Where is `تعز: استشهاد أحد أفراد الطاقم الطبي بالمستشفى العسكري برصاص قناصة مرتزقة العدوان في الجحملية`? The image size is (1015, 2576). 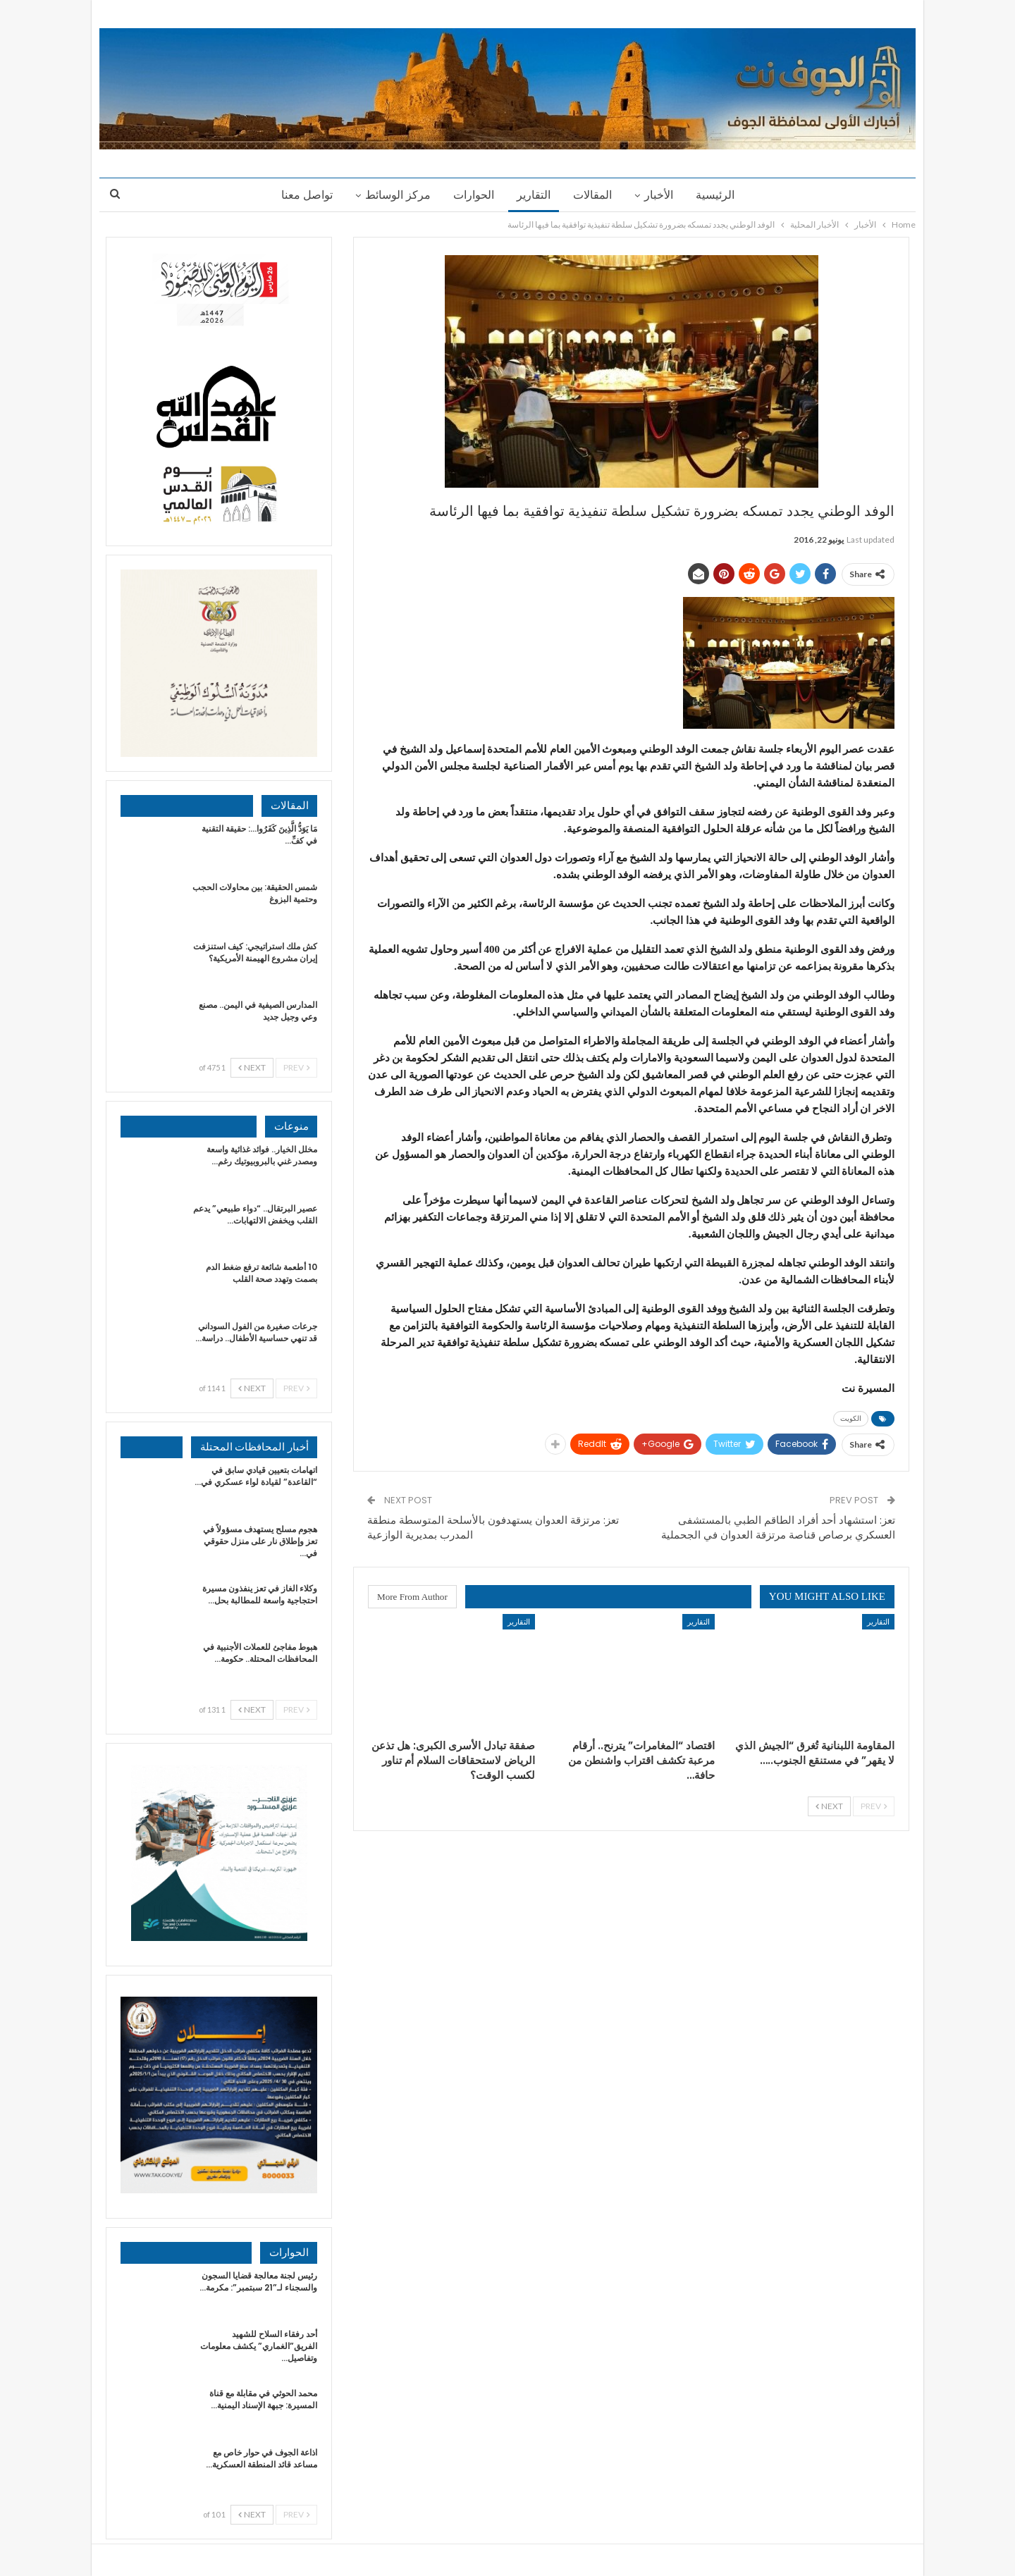
تعز: استشهاد أحد أفراد الطاقم الطبي بالمستشفى العسكري برصاص قناصة مرتزقة العدوان في الجحملية is located at coordinates (778, 1527).